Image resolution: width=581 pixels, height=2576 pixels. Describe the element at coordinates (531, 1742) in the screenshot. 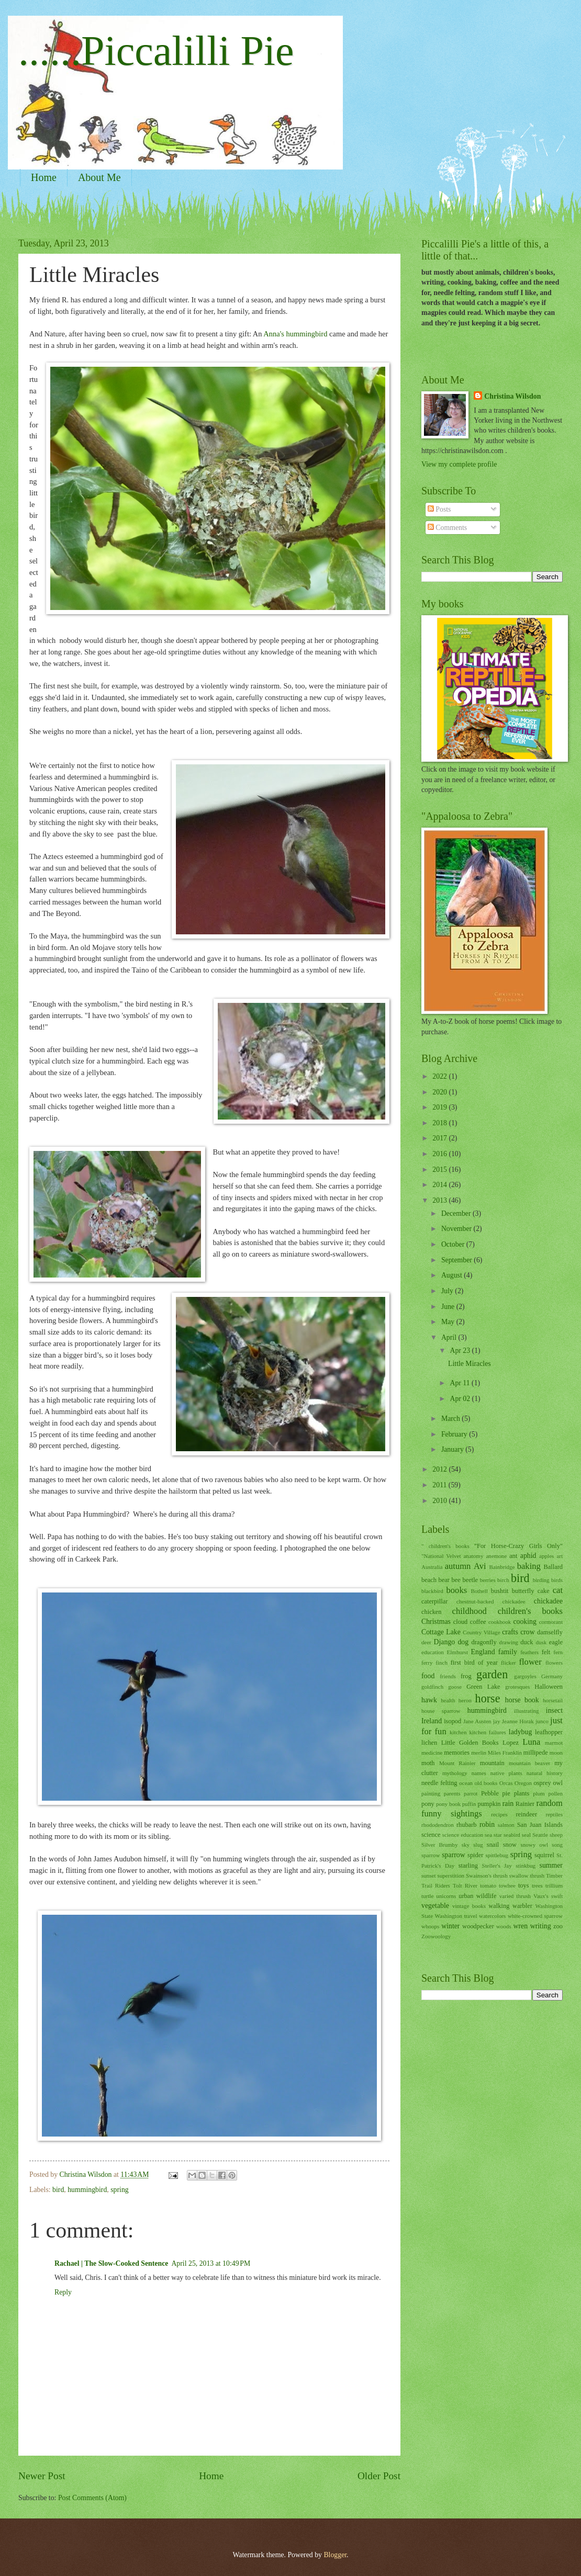

I see `Luna` at that location.